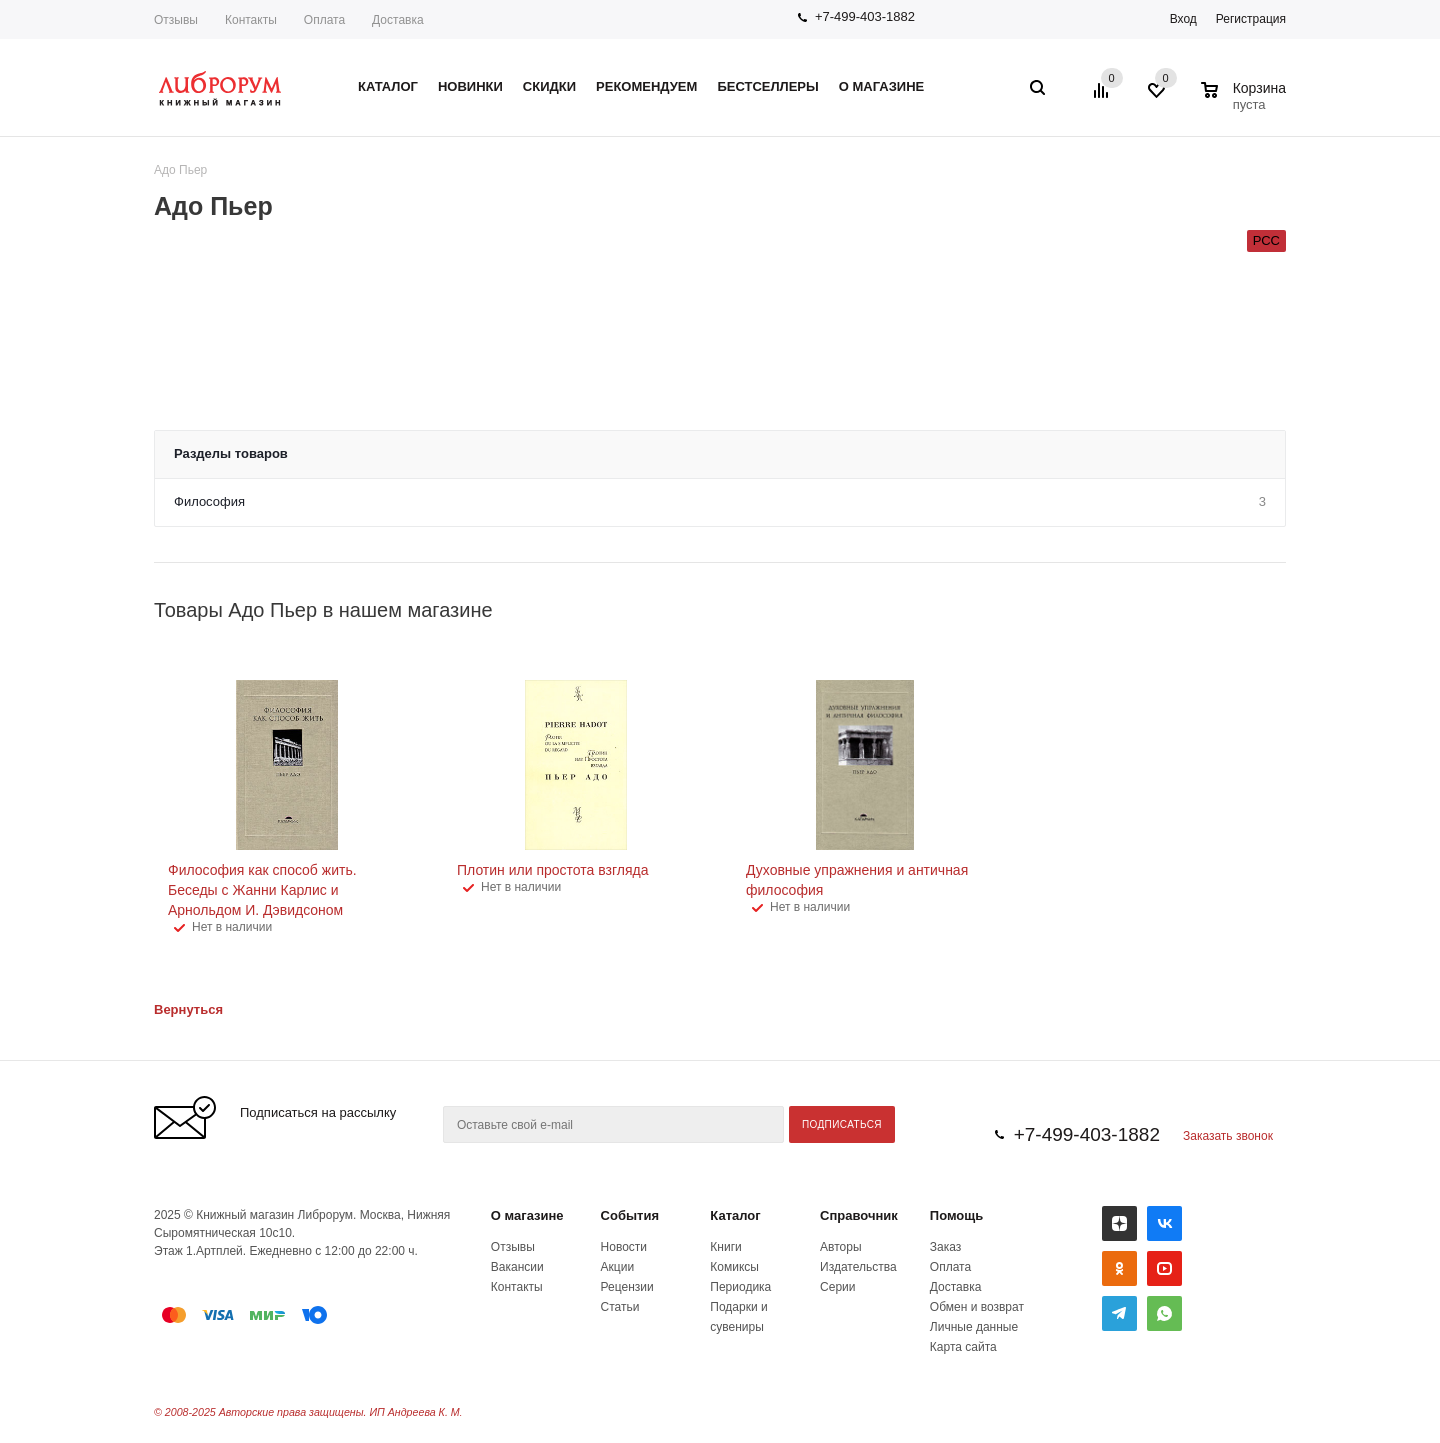 The height and width of the screenshot is (1443, 1440). I want to click on Серии, so click(837, 1287).